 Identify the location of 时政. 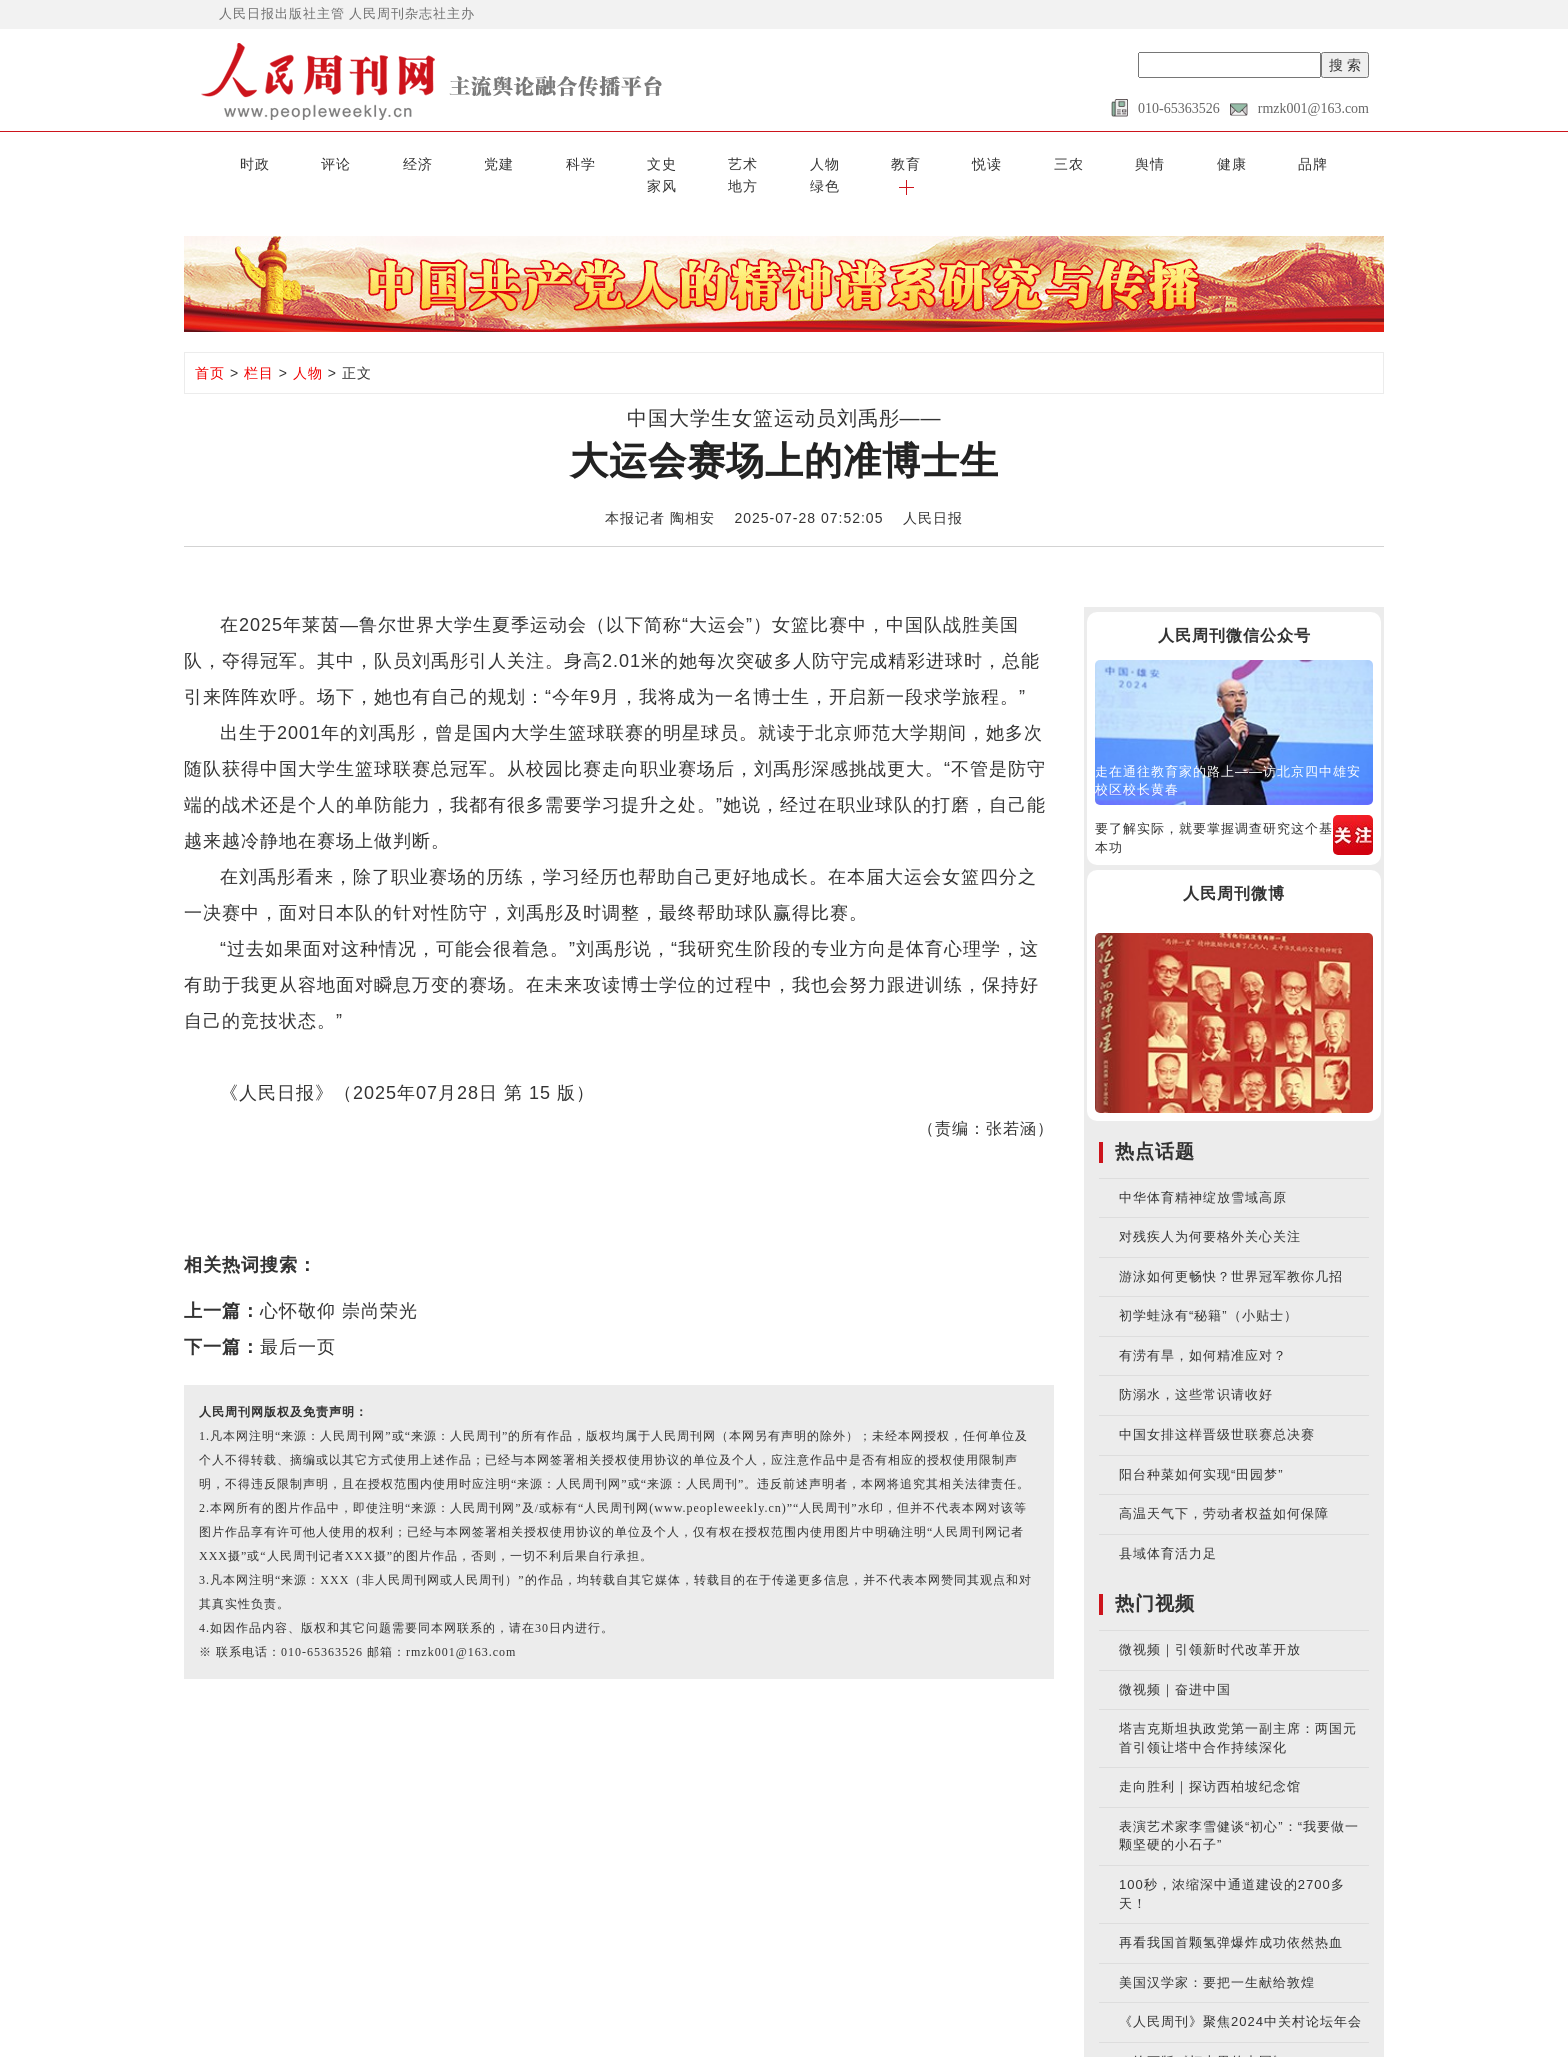
(217, 162).